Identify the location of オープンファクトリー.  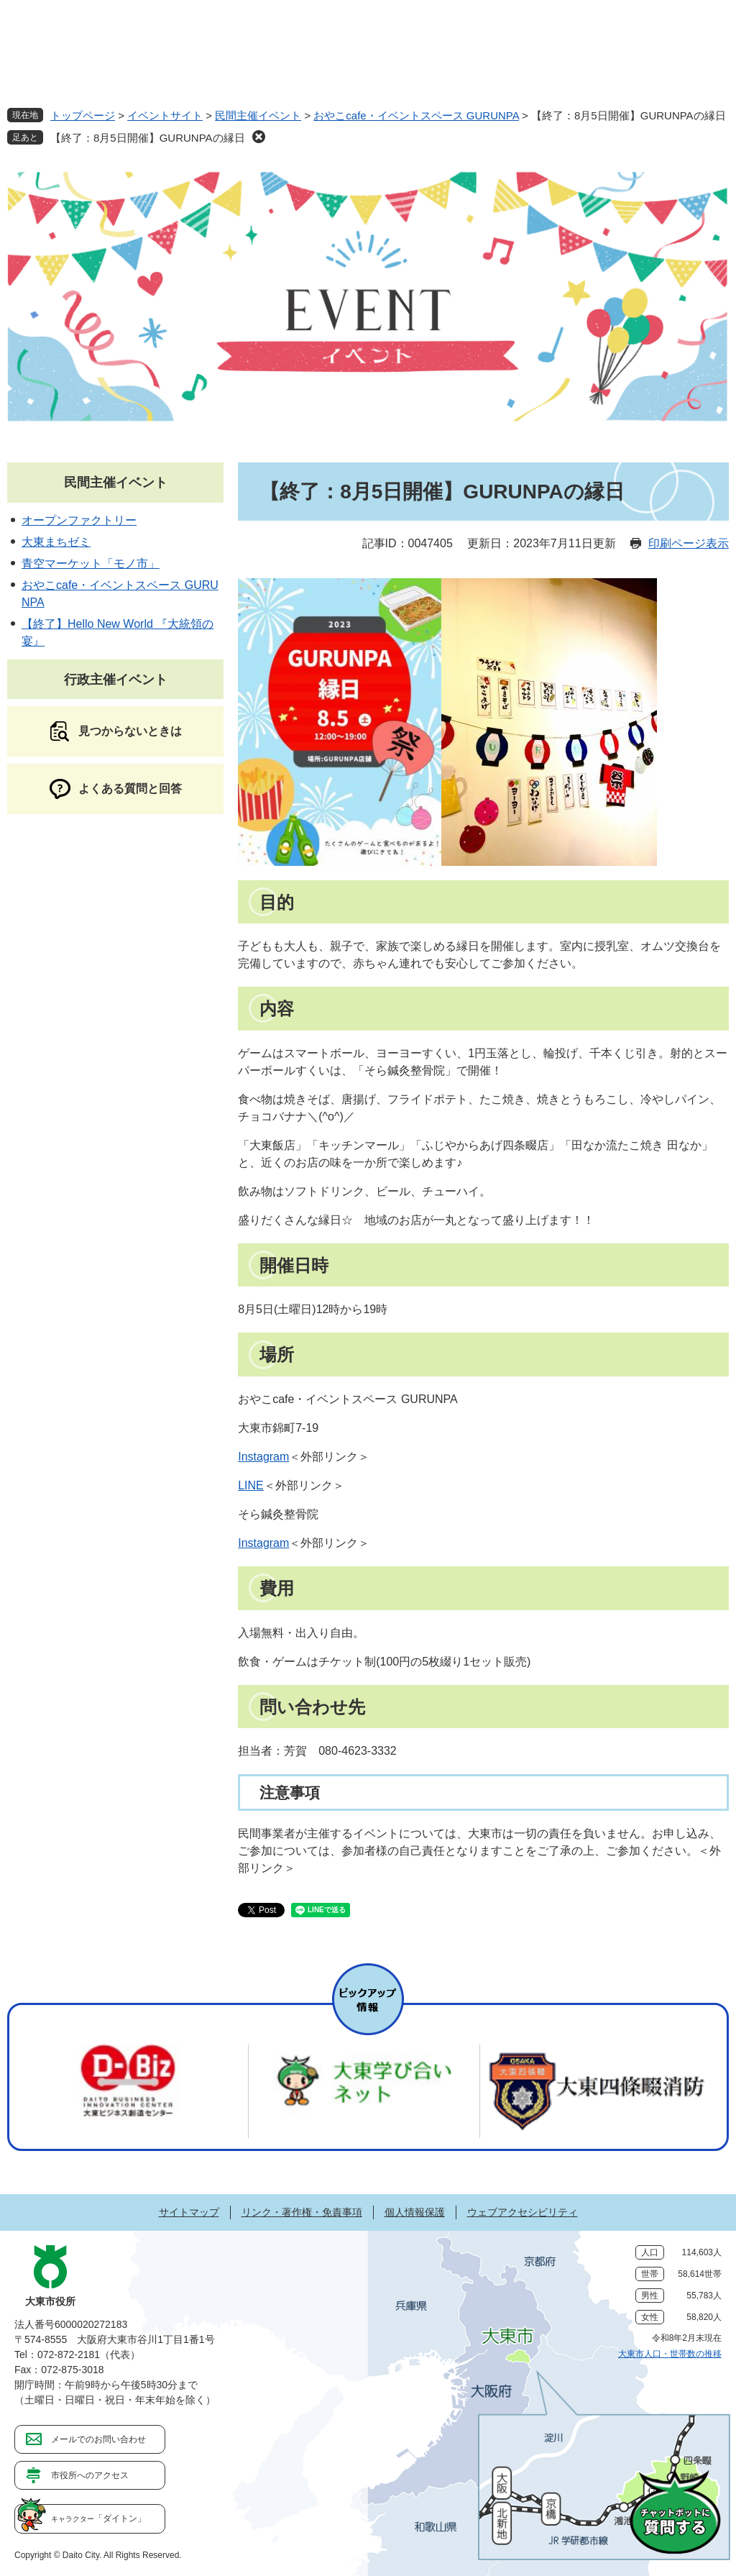
(79, 520).